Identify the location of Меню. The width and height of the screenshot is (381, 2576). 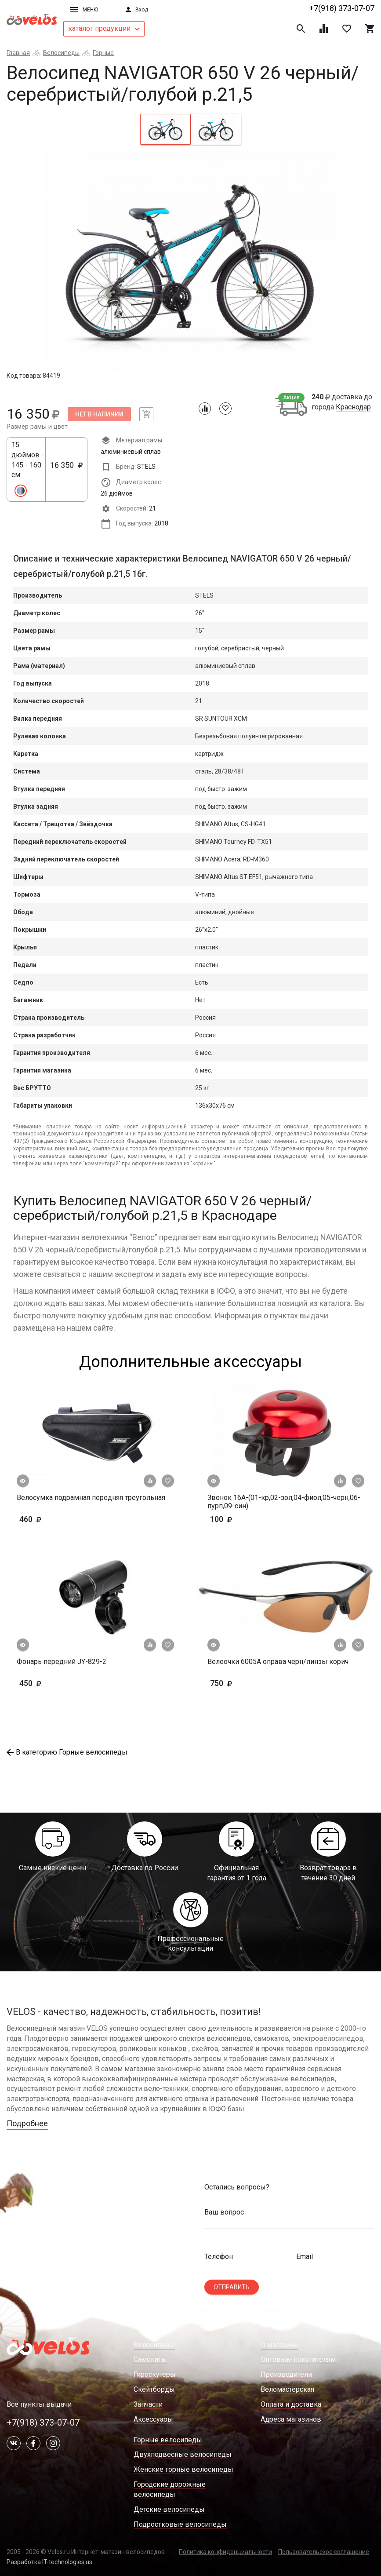
(84, 10).